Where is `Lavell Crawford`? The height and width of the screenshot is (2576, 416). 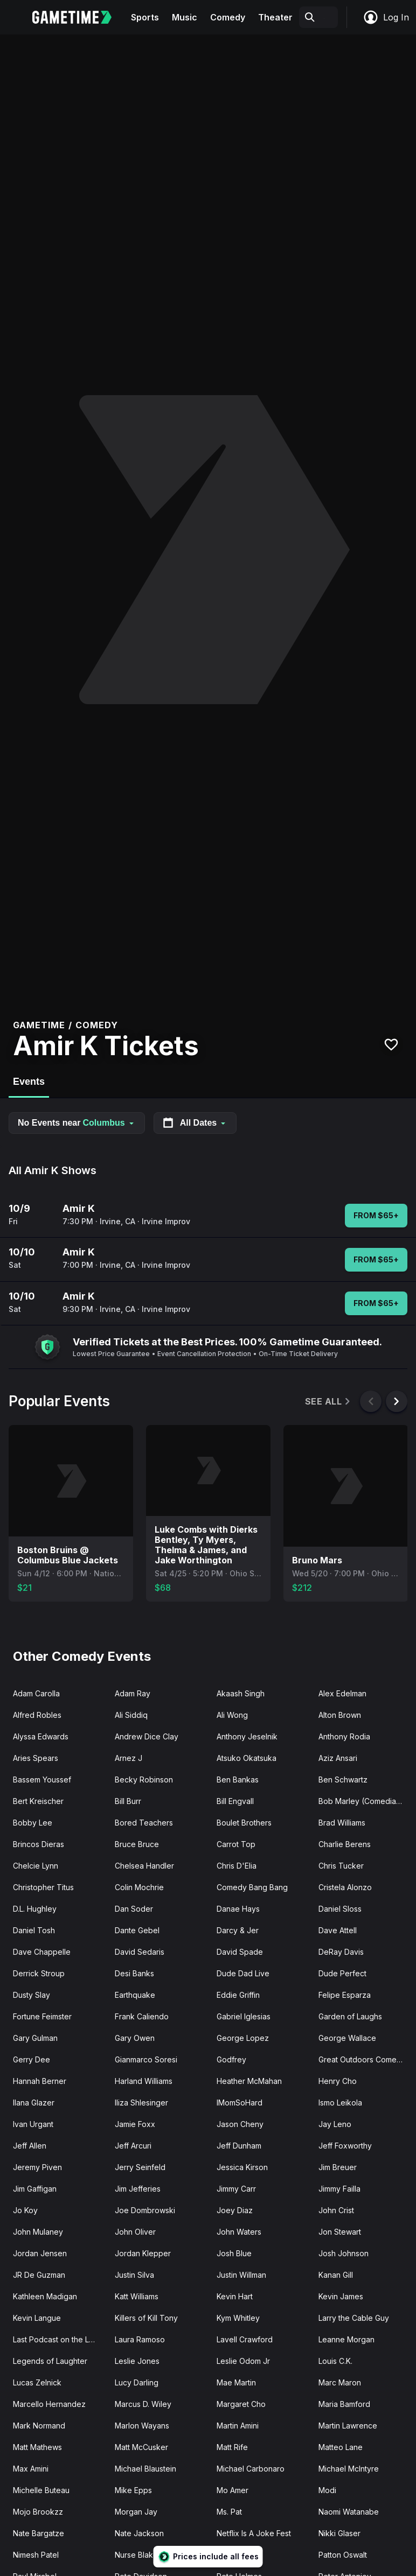
Lavell Crawford is located at coordinates (245, 2339).